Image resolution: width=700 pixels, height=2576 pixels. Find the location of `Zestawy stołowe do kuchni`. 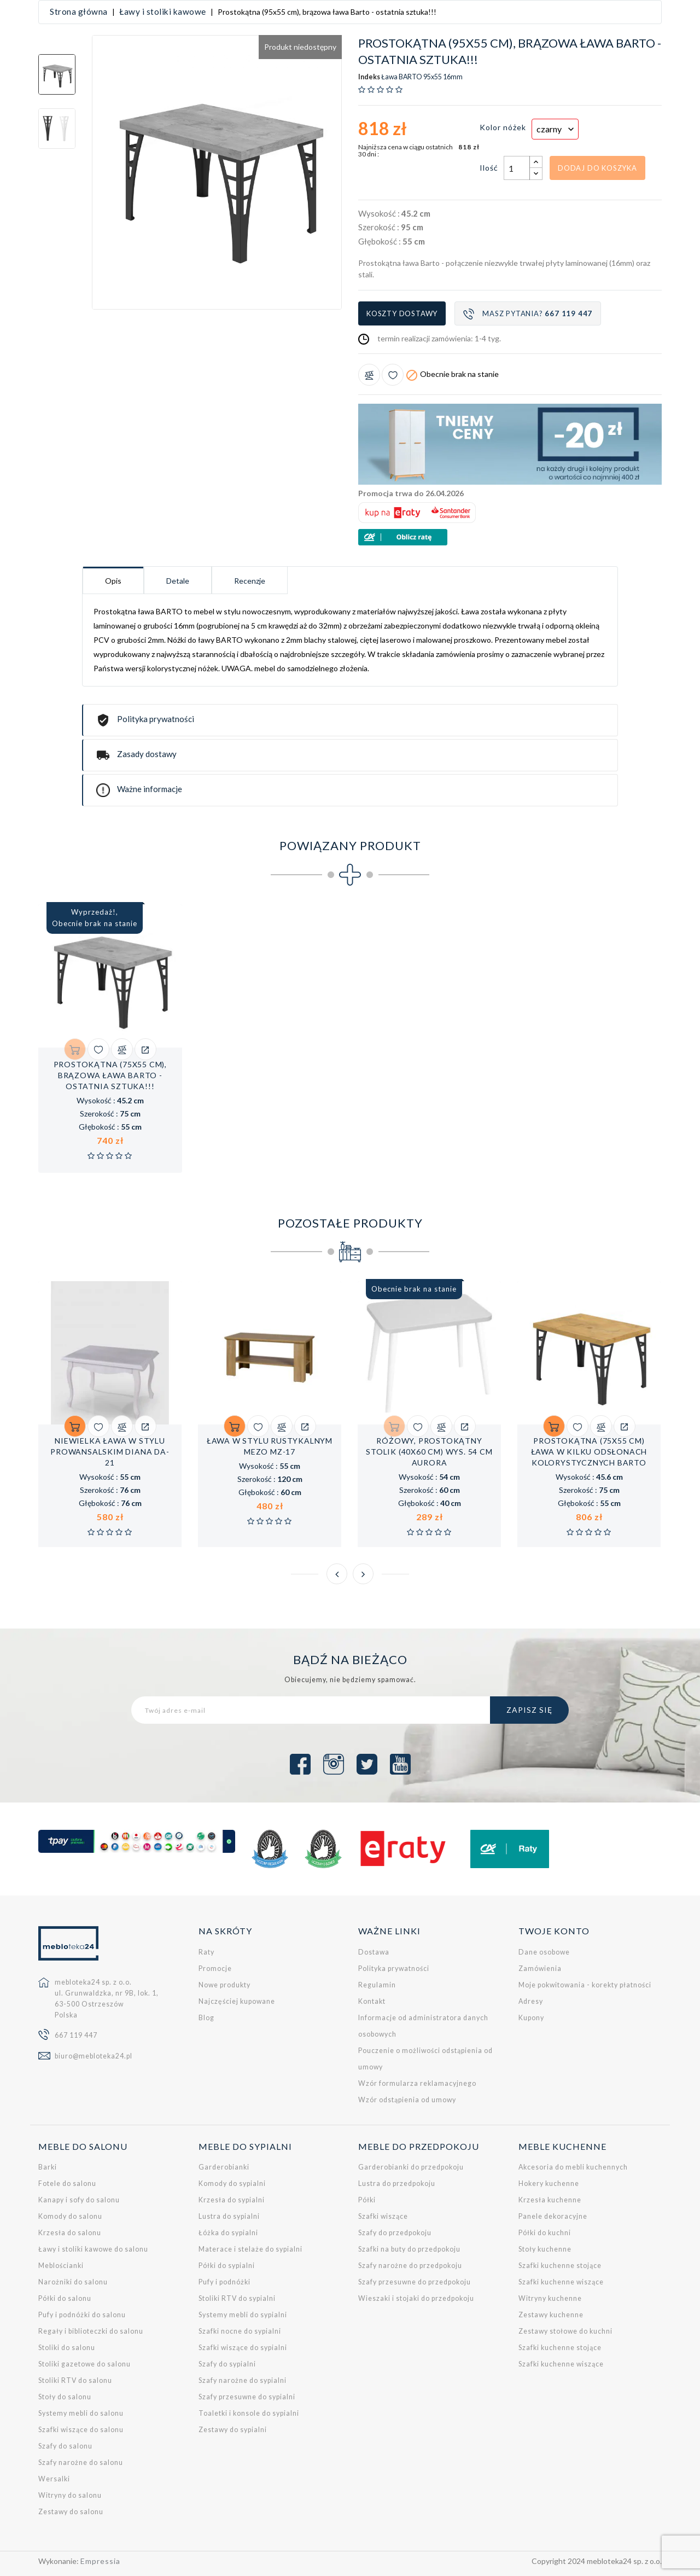

Zestawy stołowe do kuchni is located at coordinates (565, 2331).